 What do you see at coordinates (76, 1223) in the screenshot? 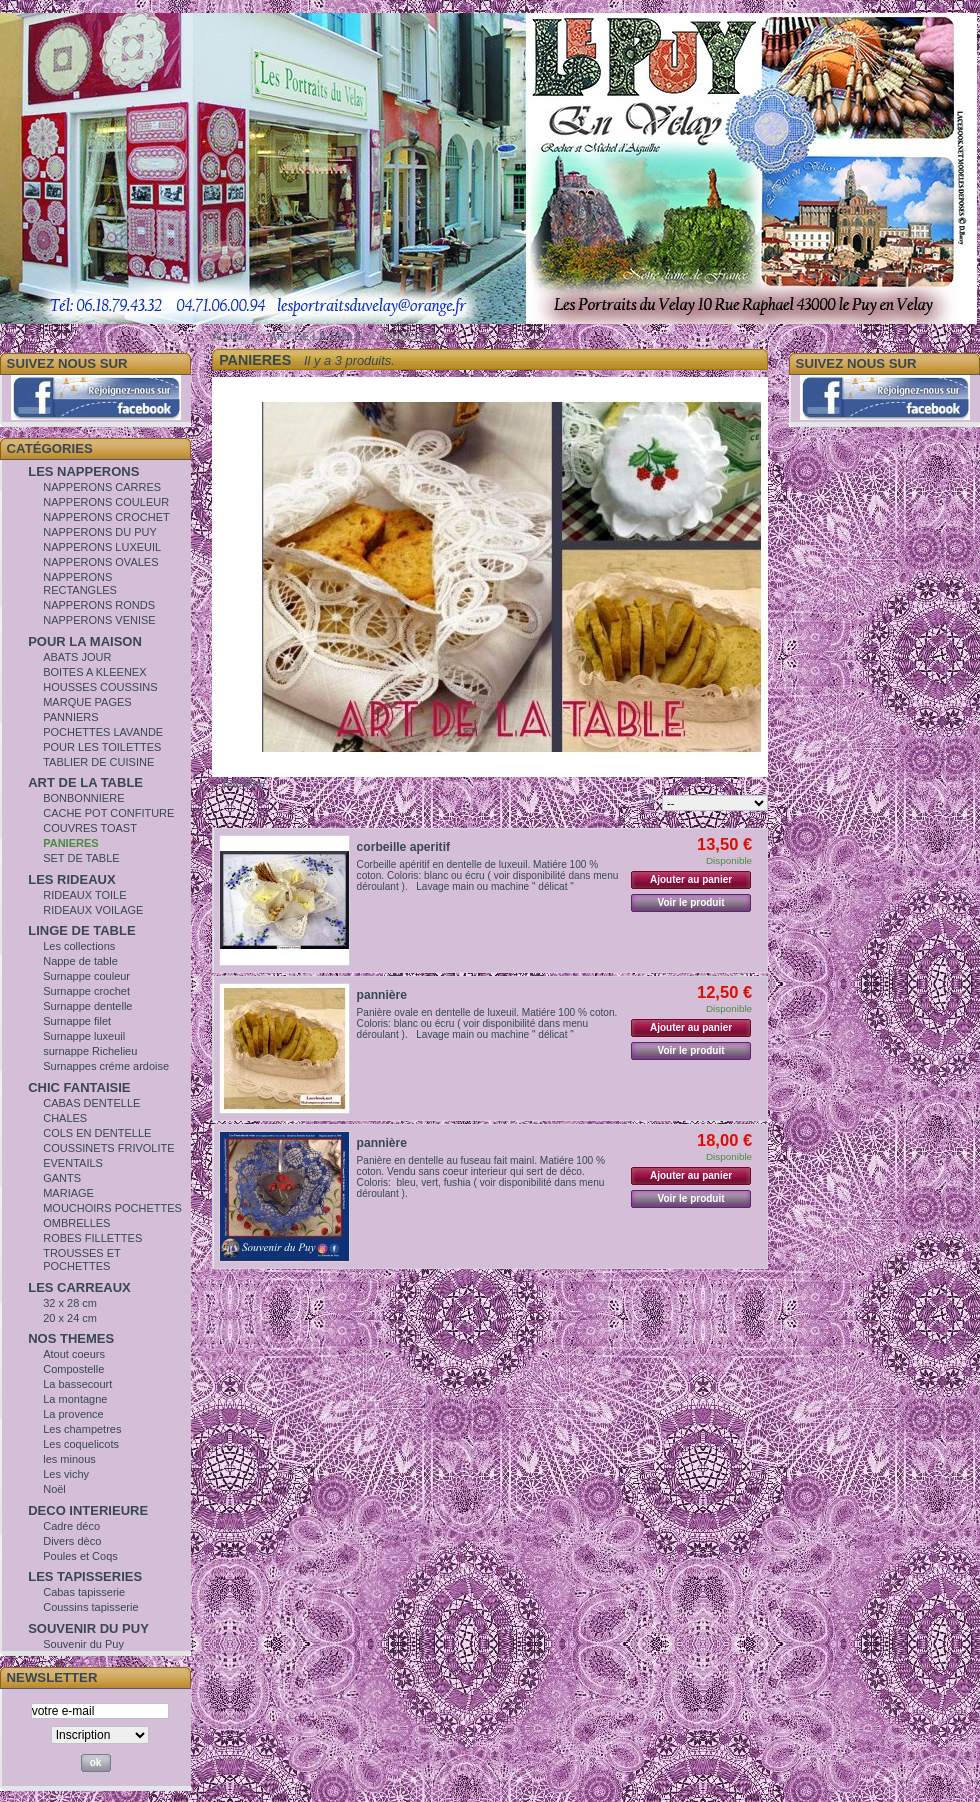
I see `OMBRELLES` at bounding box center [76, 1223].